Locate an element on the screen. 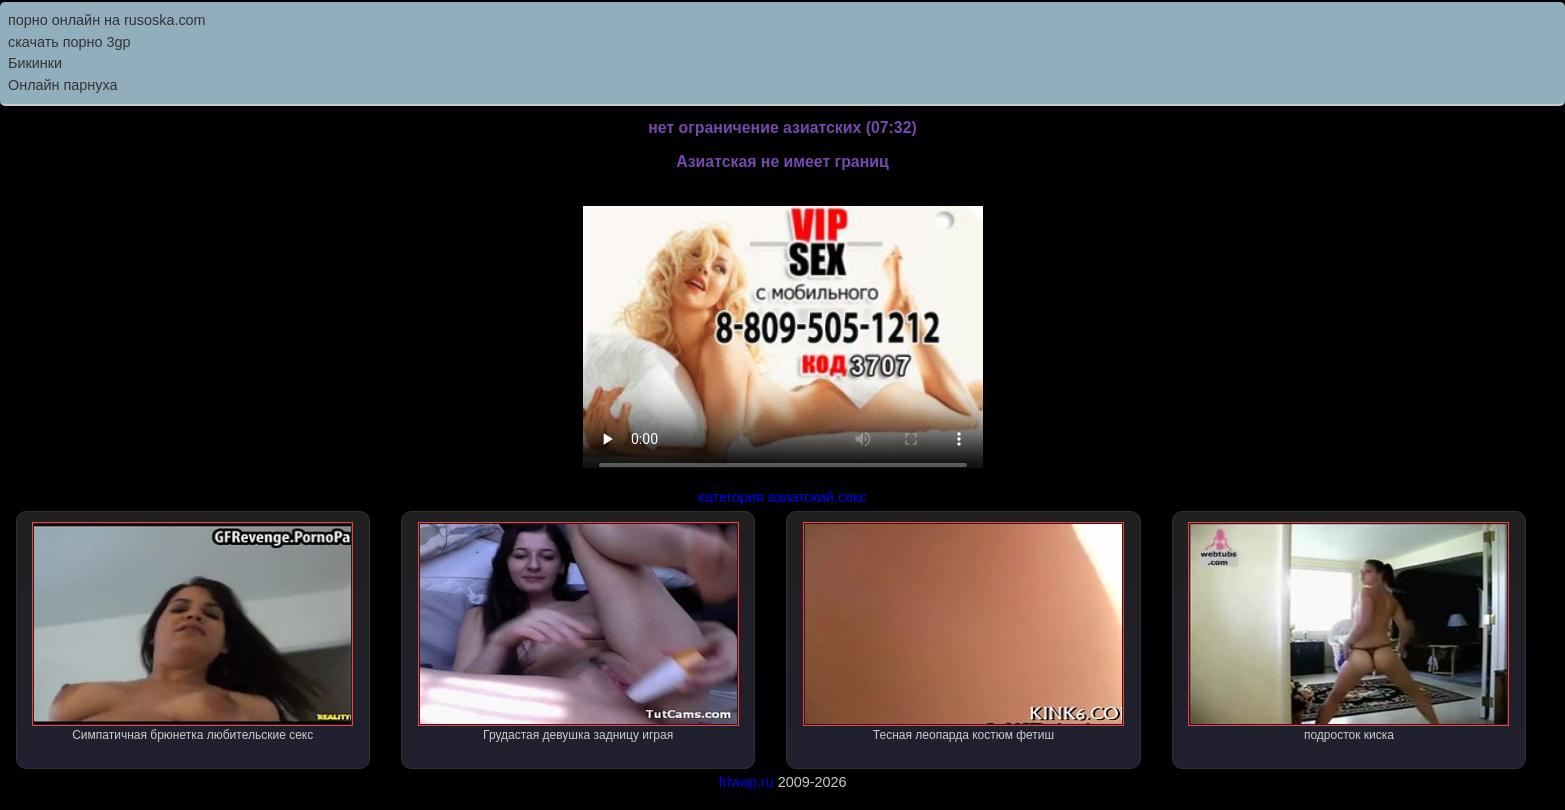  Грудастая девушка задницу играя is located at coordinates (578, 632).